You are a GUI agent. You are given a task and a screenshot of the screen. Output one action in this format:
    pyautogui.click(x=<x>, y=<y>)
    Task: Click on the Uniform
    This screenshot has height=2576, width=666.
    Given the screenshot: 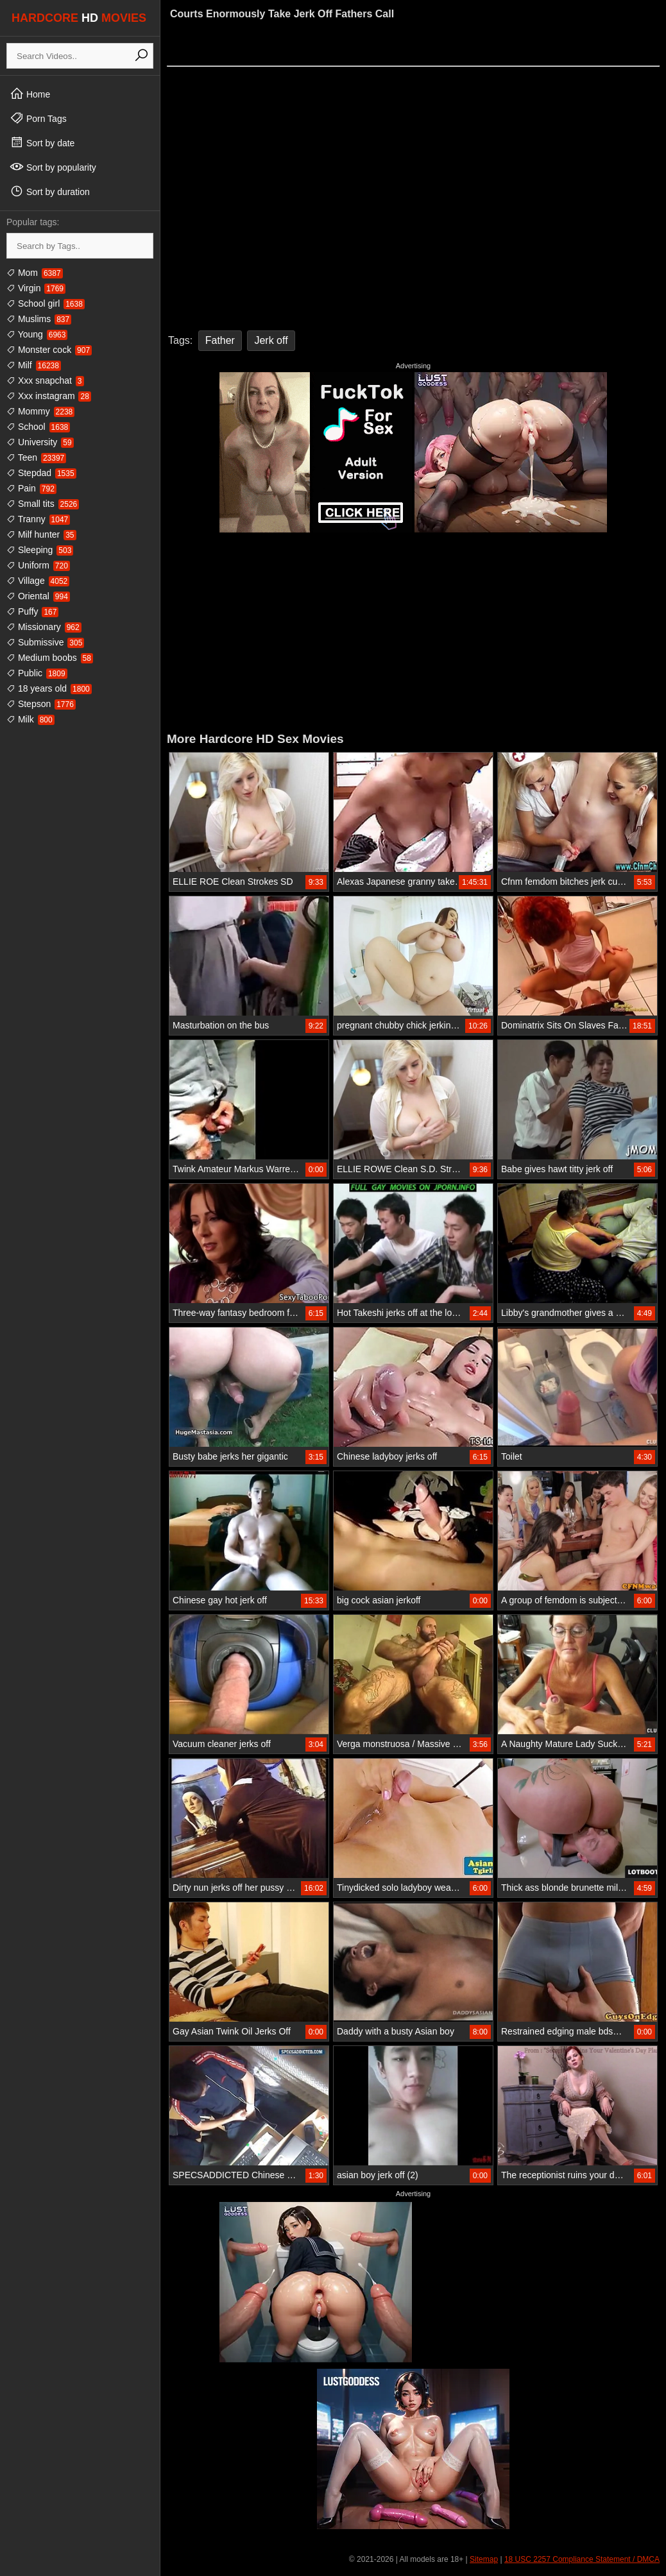 What is the action you would take?
    pyautogui.click(x=38, y=565)
    